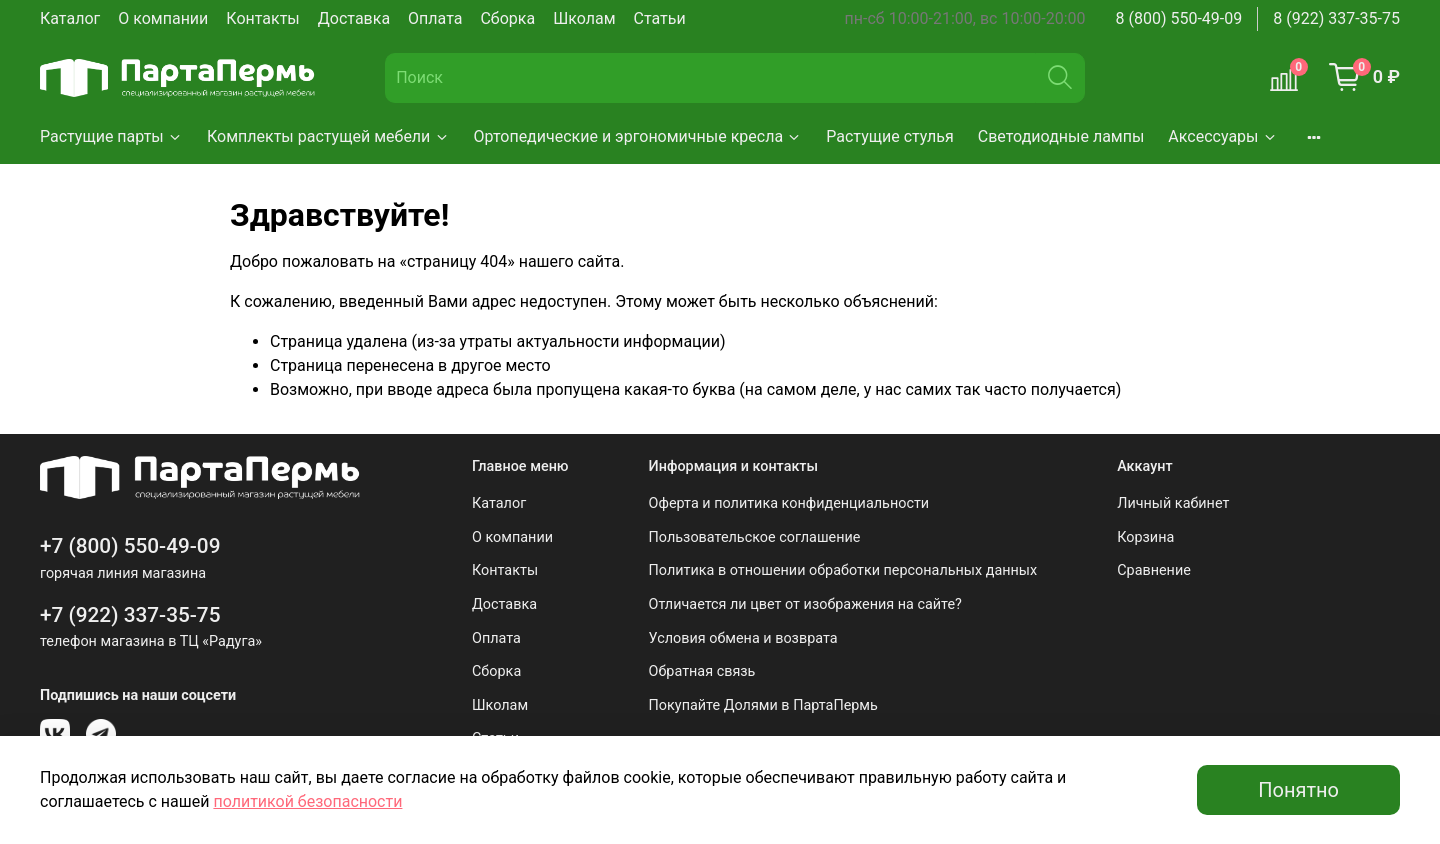 This screenshot has height=844, width=1440. I want to click on Пользовательское соглашение, so click(755, 537).